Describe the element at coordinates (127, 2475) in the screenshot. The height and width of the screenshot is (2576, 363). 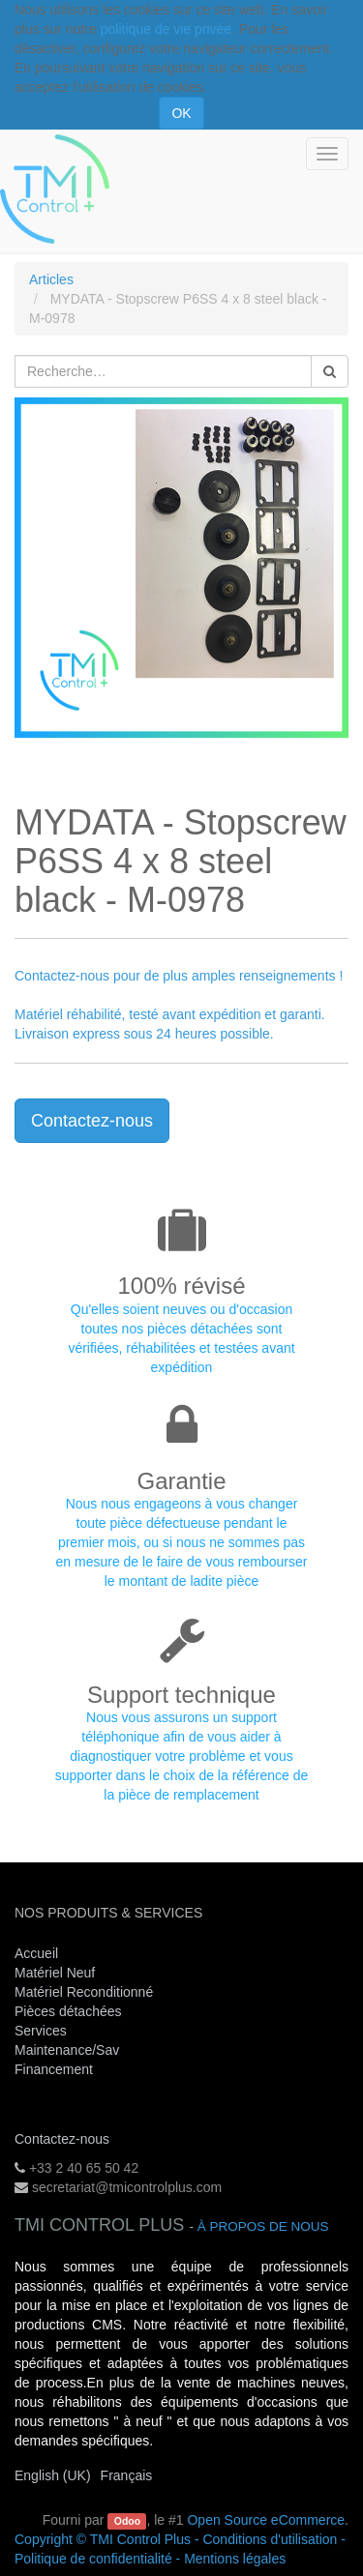
I see `Français` at that location.